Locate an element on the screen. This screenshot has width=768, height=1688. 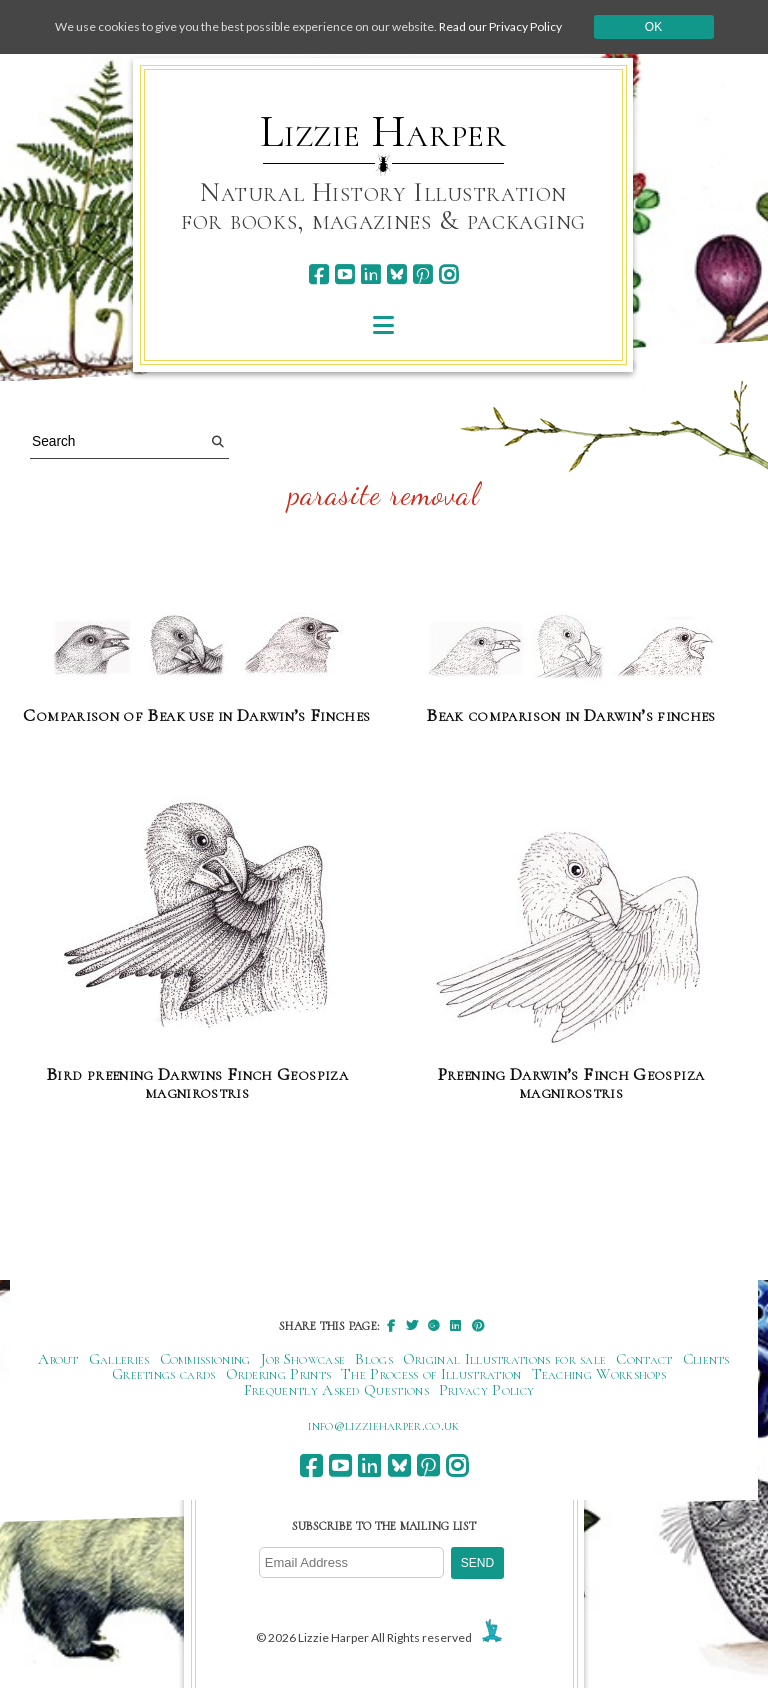
Ok is located at coordinates (653, 27).